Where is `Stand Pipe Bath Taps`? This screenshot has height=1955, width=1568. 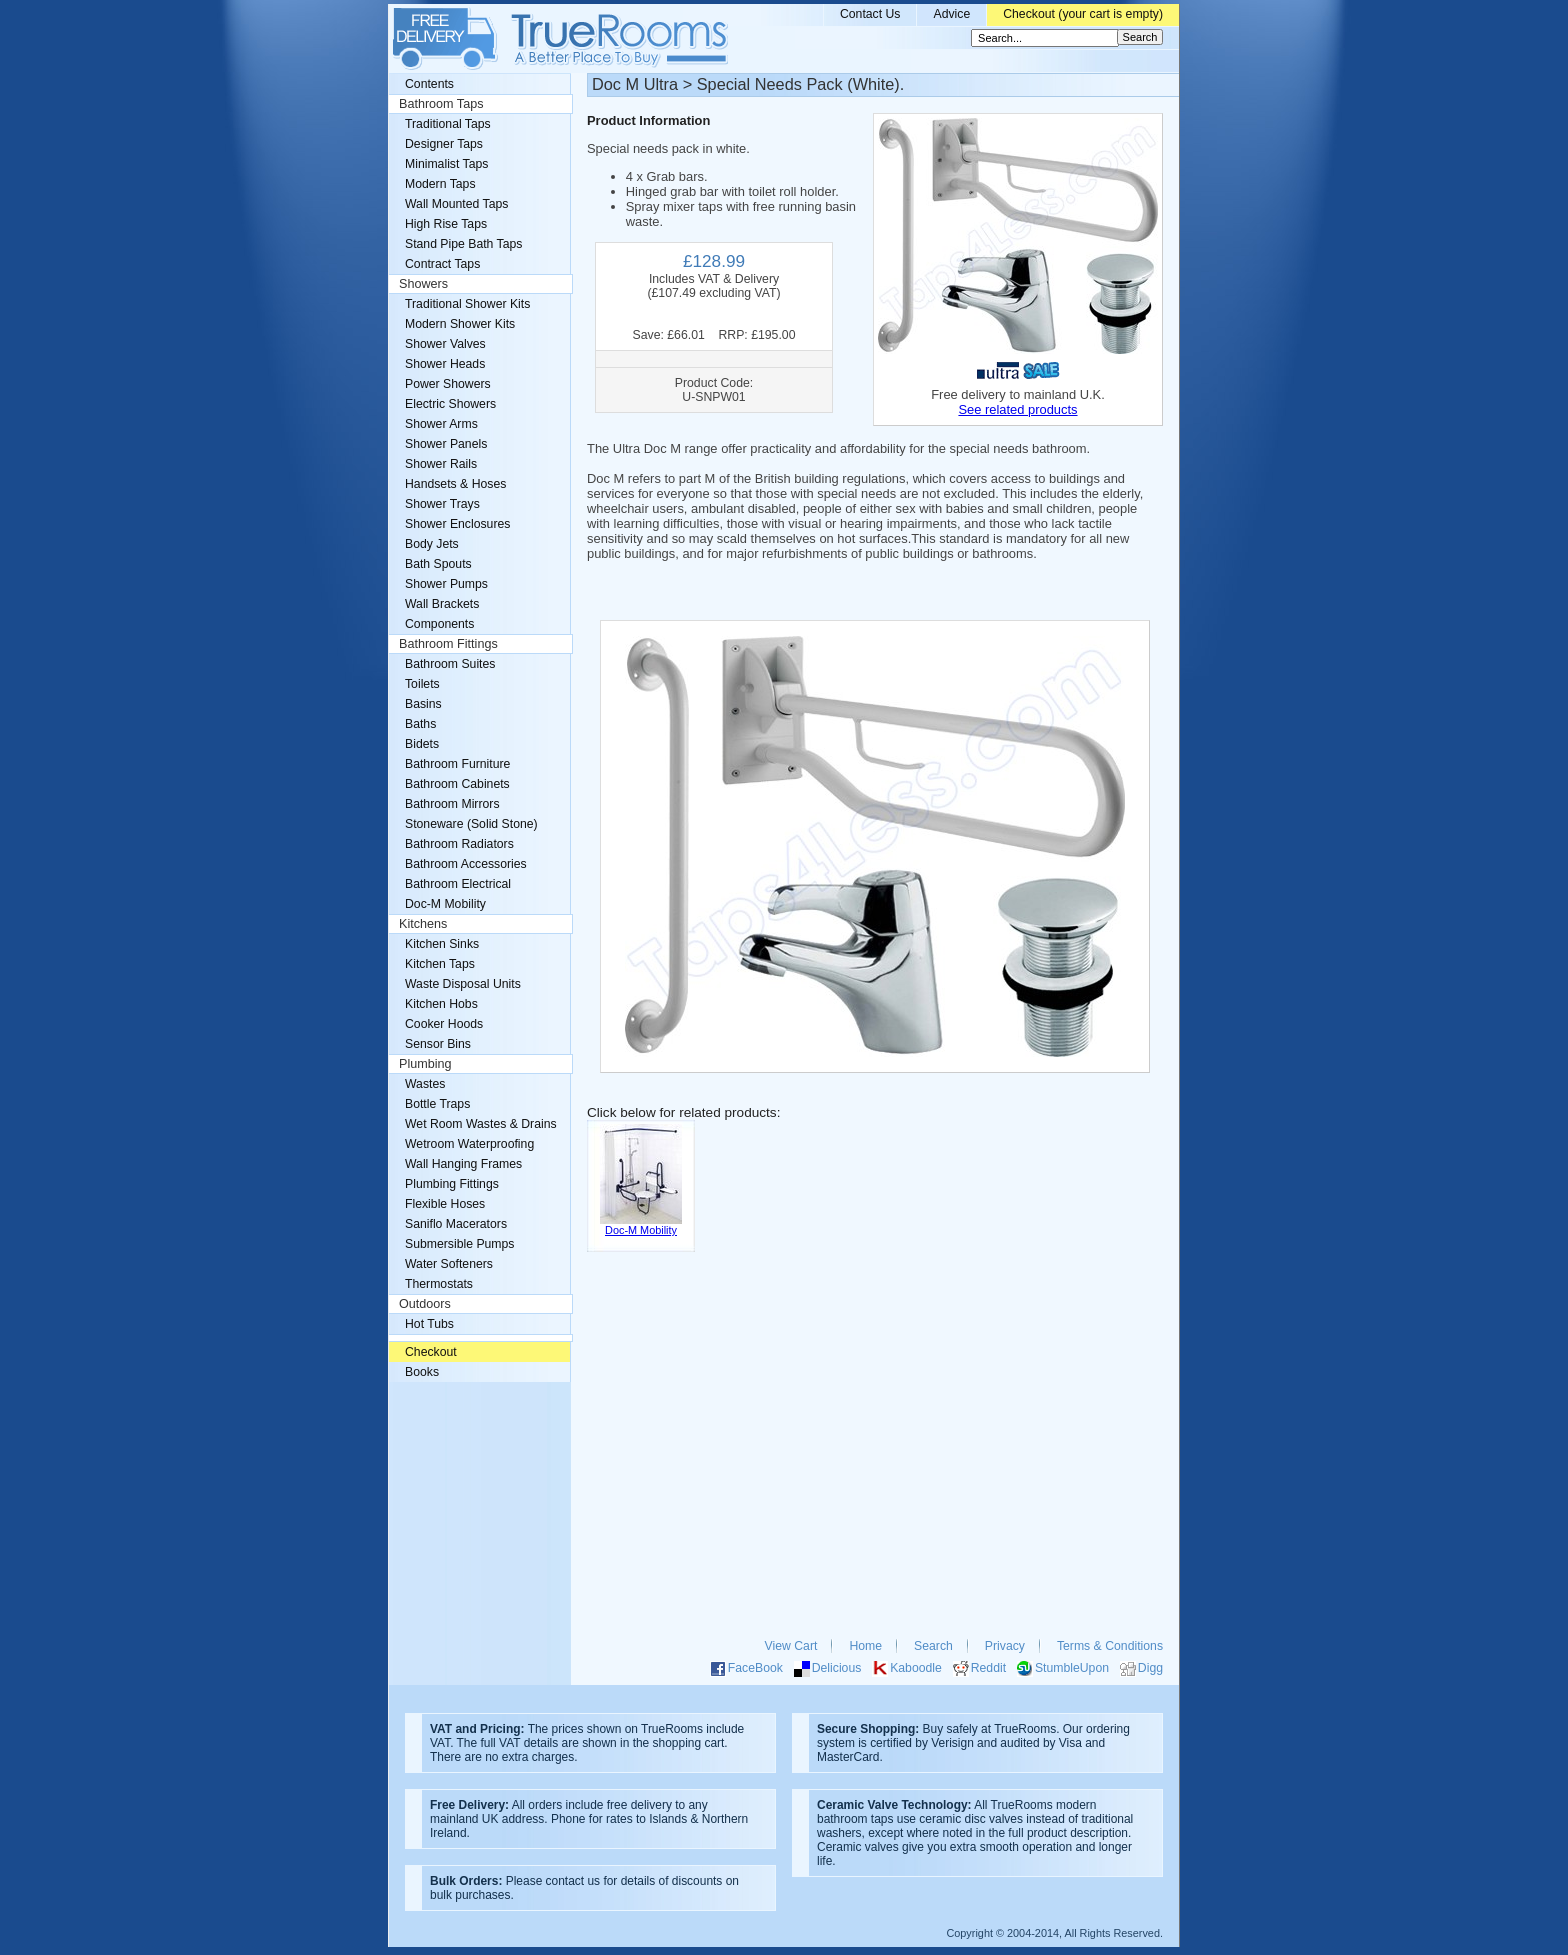
Stand Pipe Bath Taps is located at coordinates (463, 244).